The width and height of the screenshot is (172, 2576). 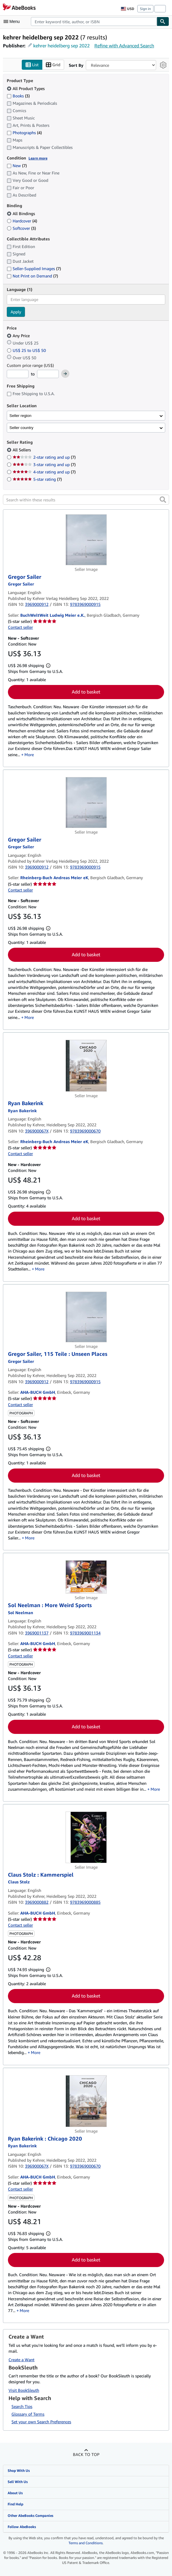 What do you see at coordinates (22, 450) in the screenshot?
I see `All Sellers [Filter by All Sellers (selected)]` at bounding box center [22, 450].